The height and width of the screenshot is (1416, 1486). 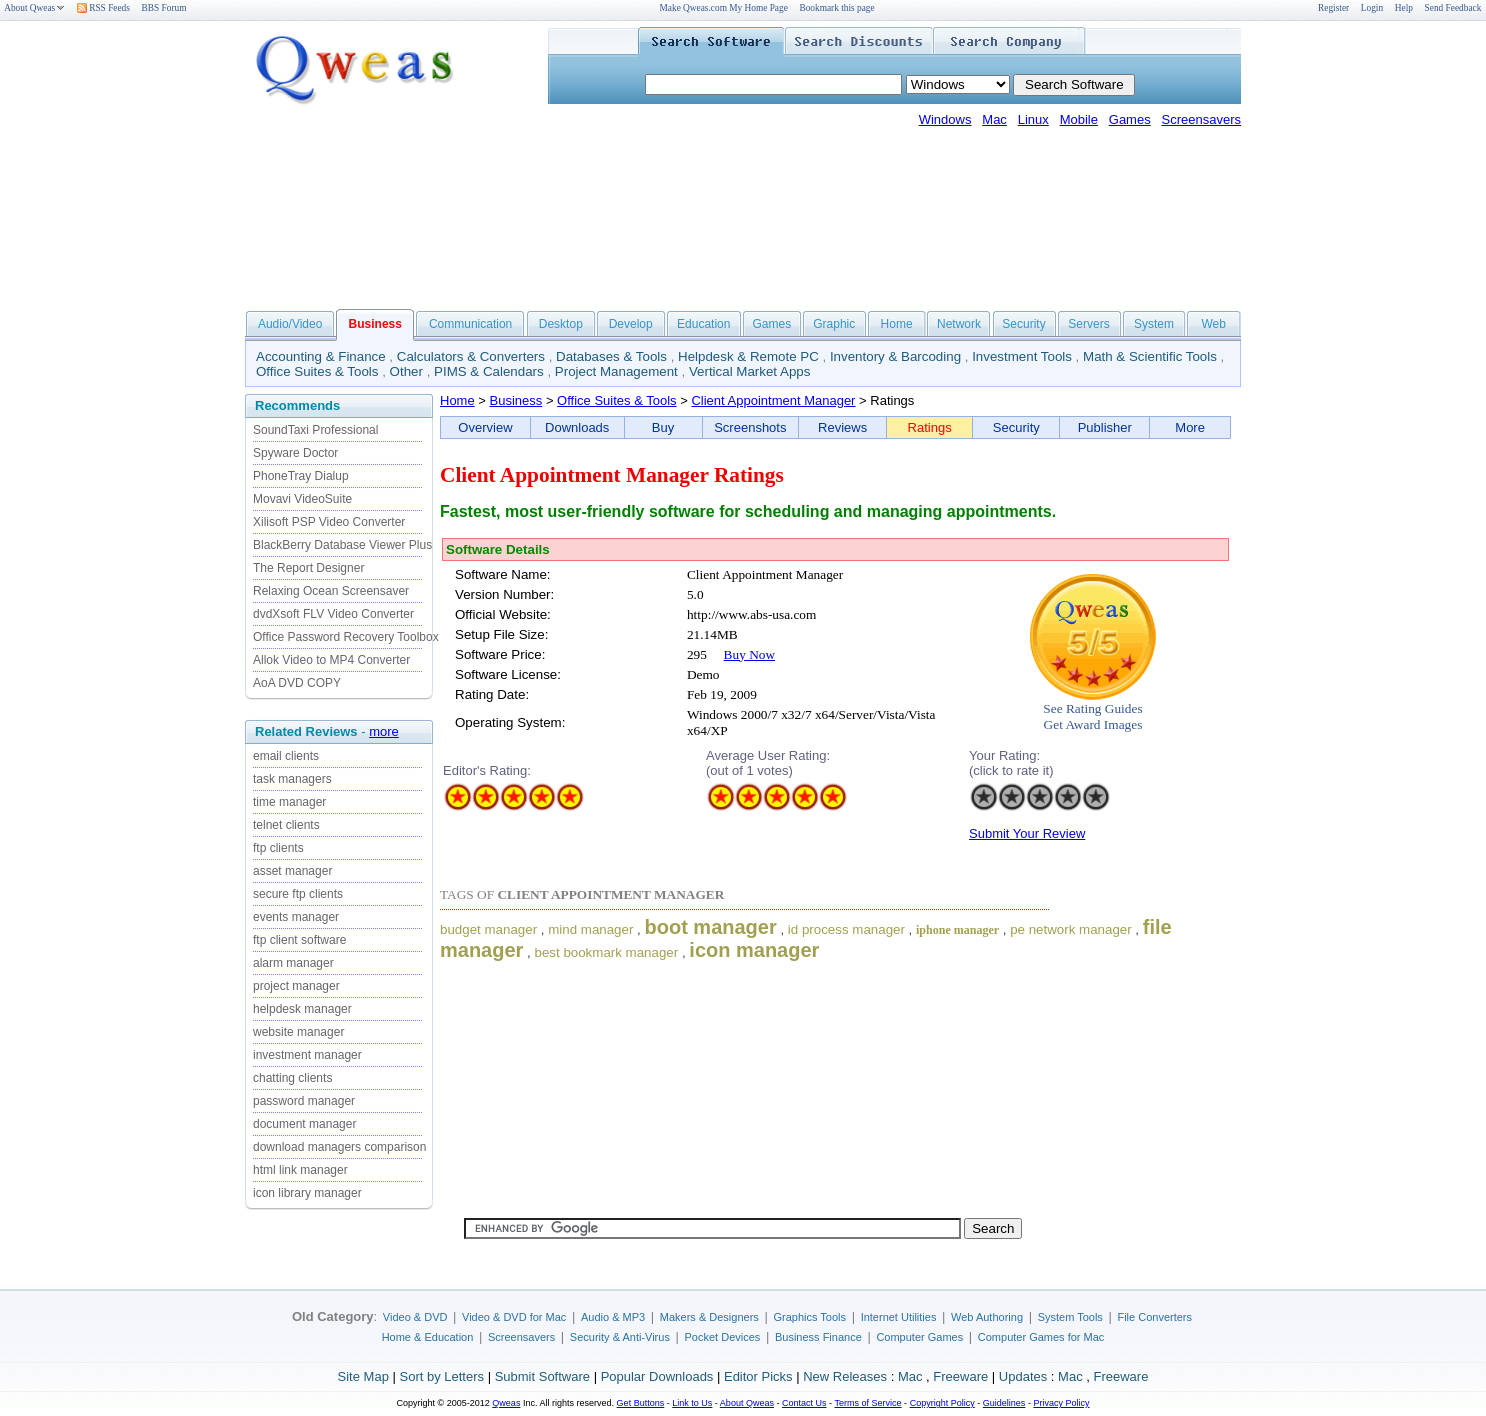 What do you see at coordinates (750, 427) in the screenshot?
I see `Screenshots` at bounding box center [750, 427].